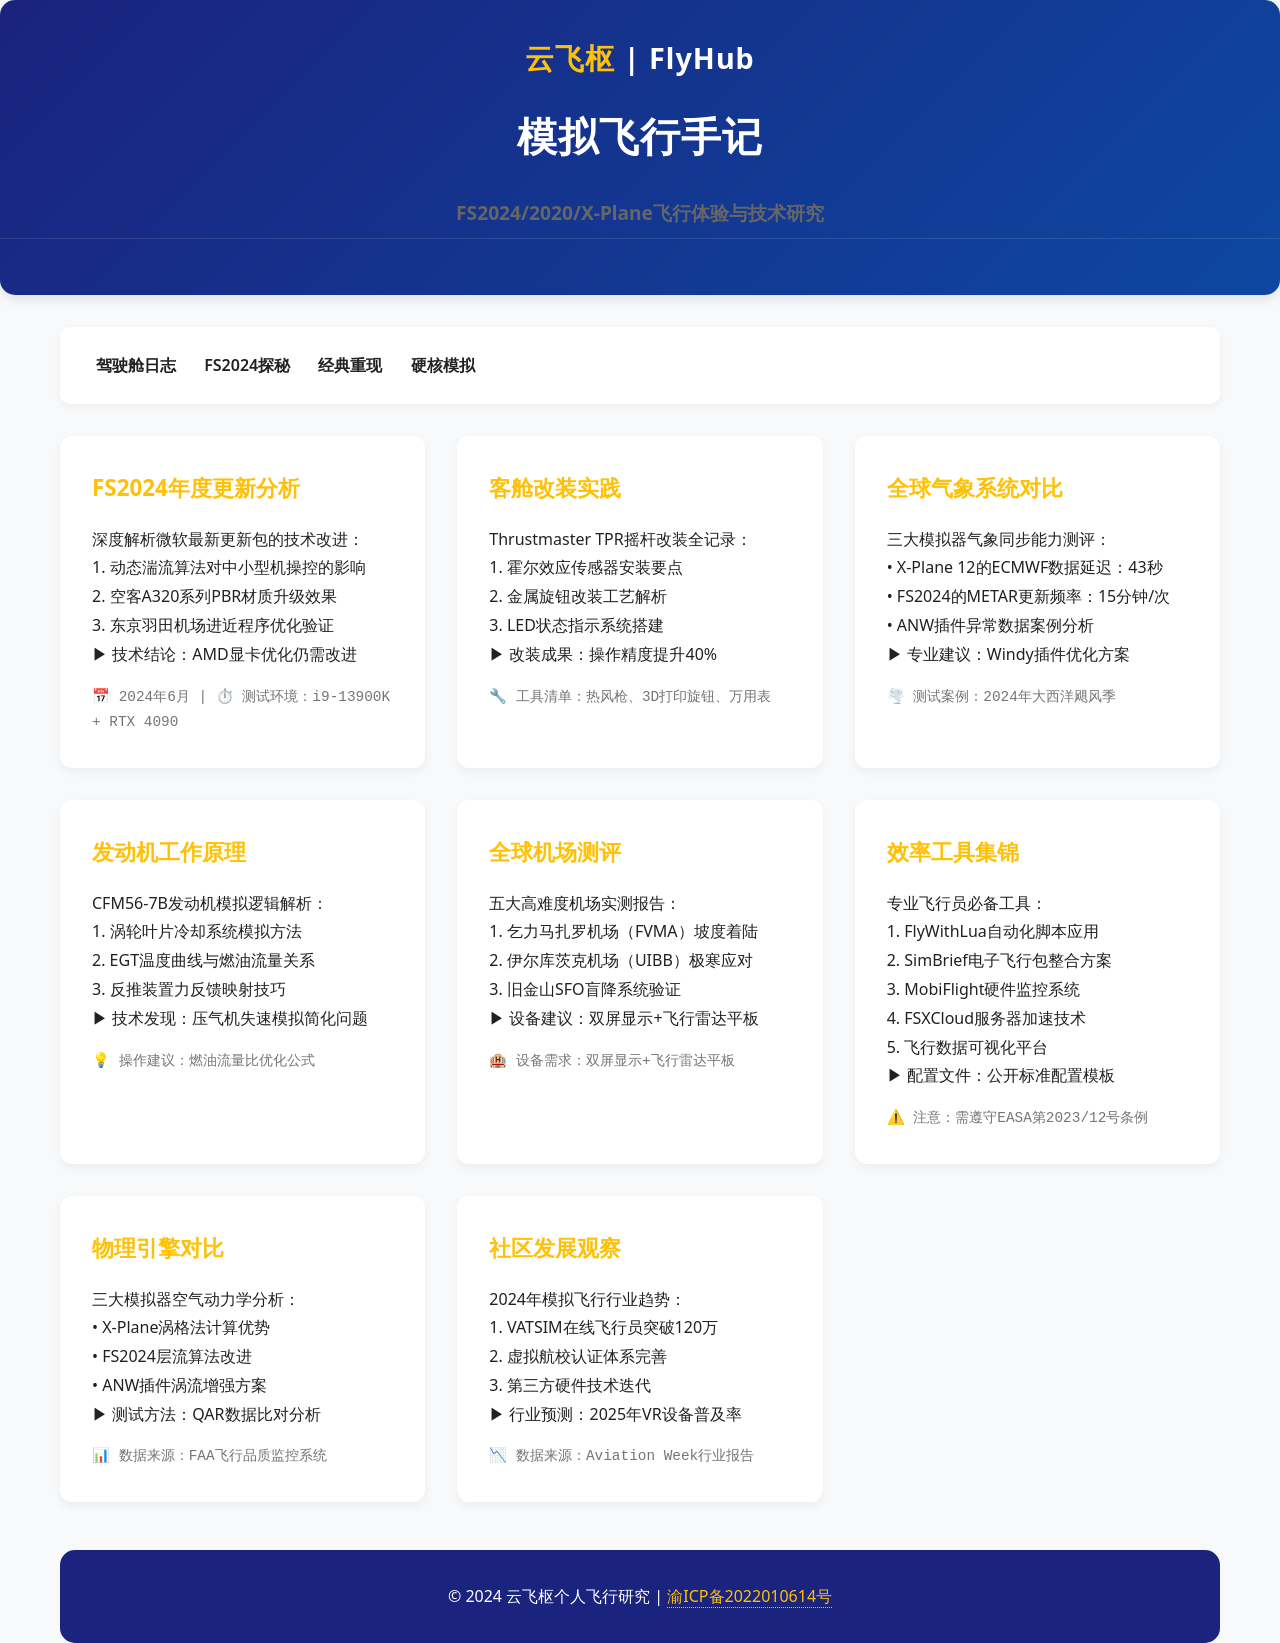 The height and width of the screenshot is (1643, 1280). Describe the element at coordinates (749, 1596) in the screenshot. I see `渝ICP备2022010614号` at that location.